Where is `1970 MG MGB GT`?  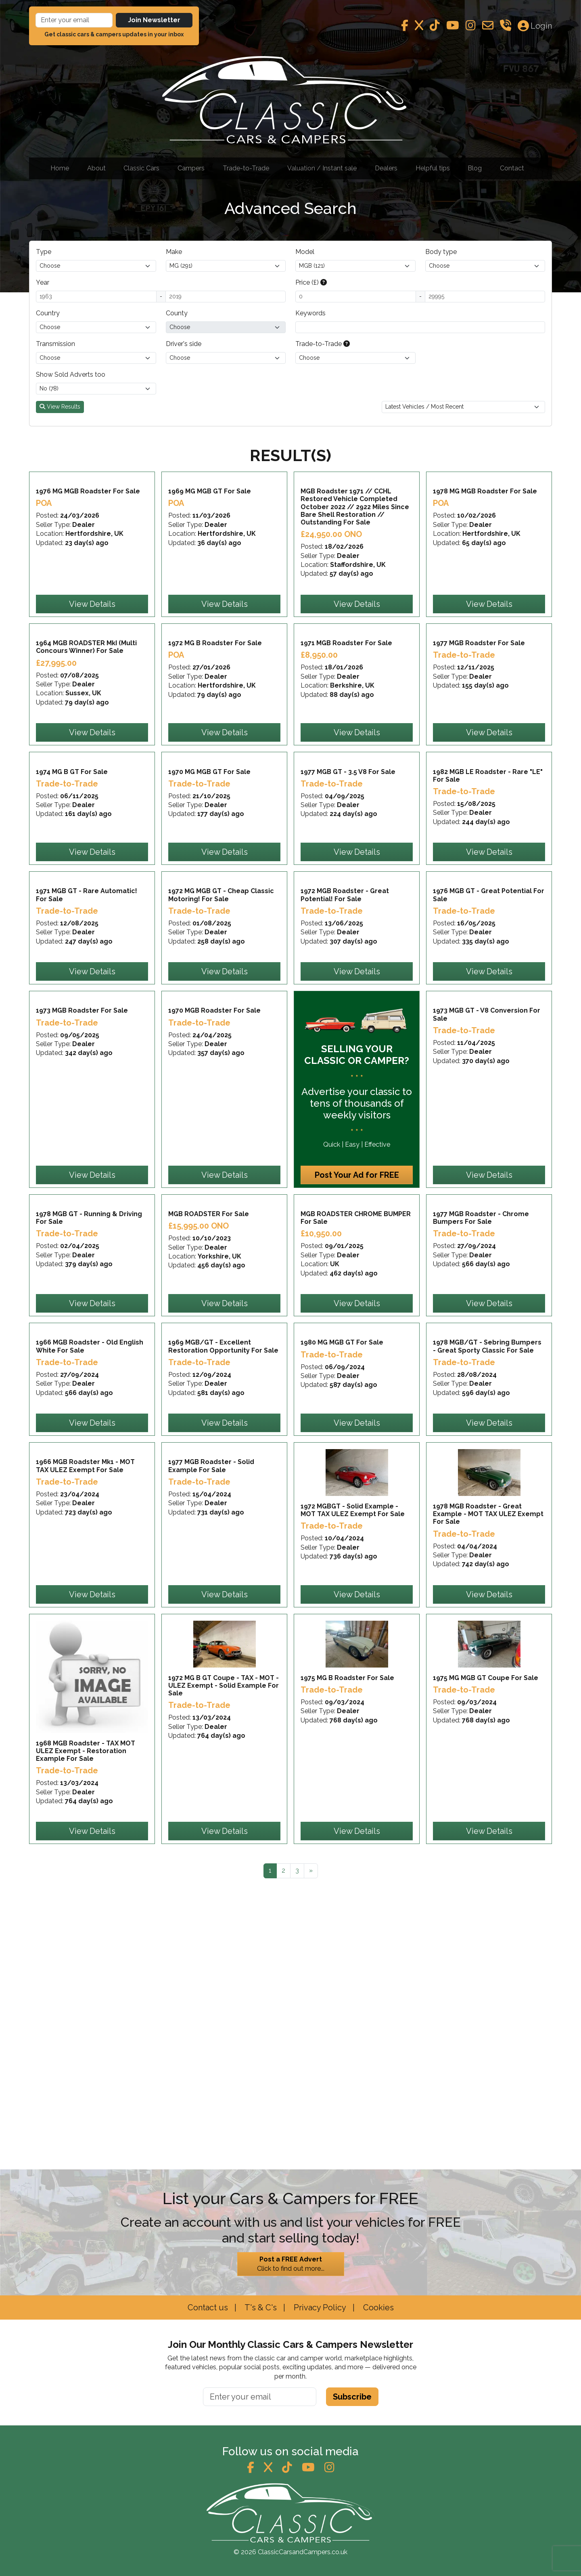
1970 MG MGB GT is located at coordinates (209, 904).